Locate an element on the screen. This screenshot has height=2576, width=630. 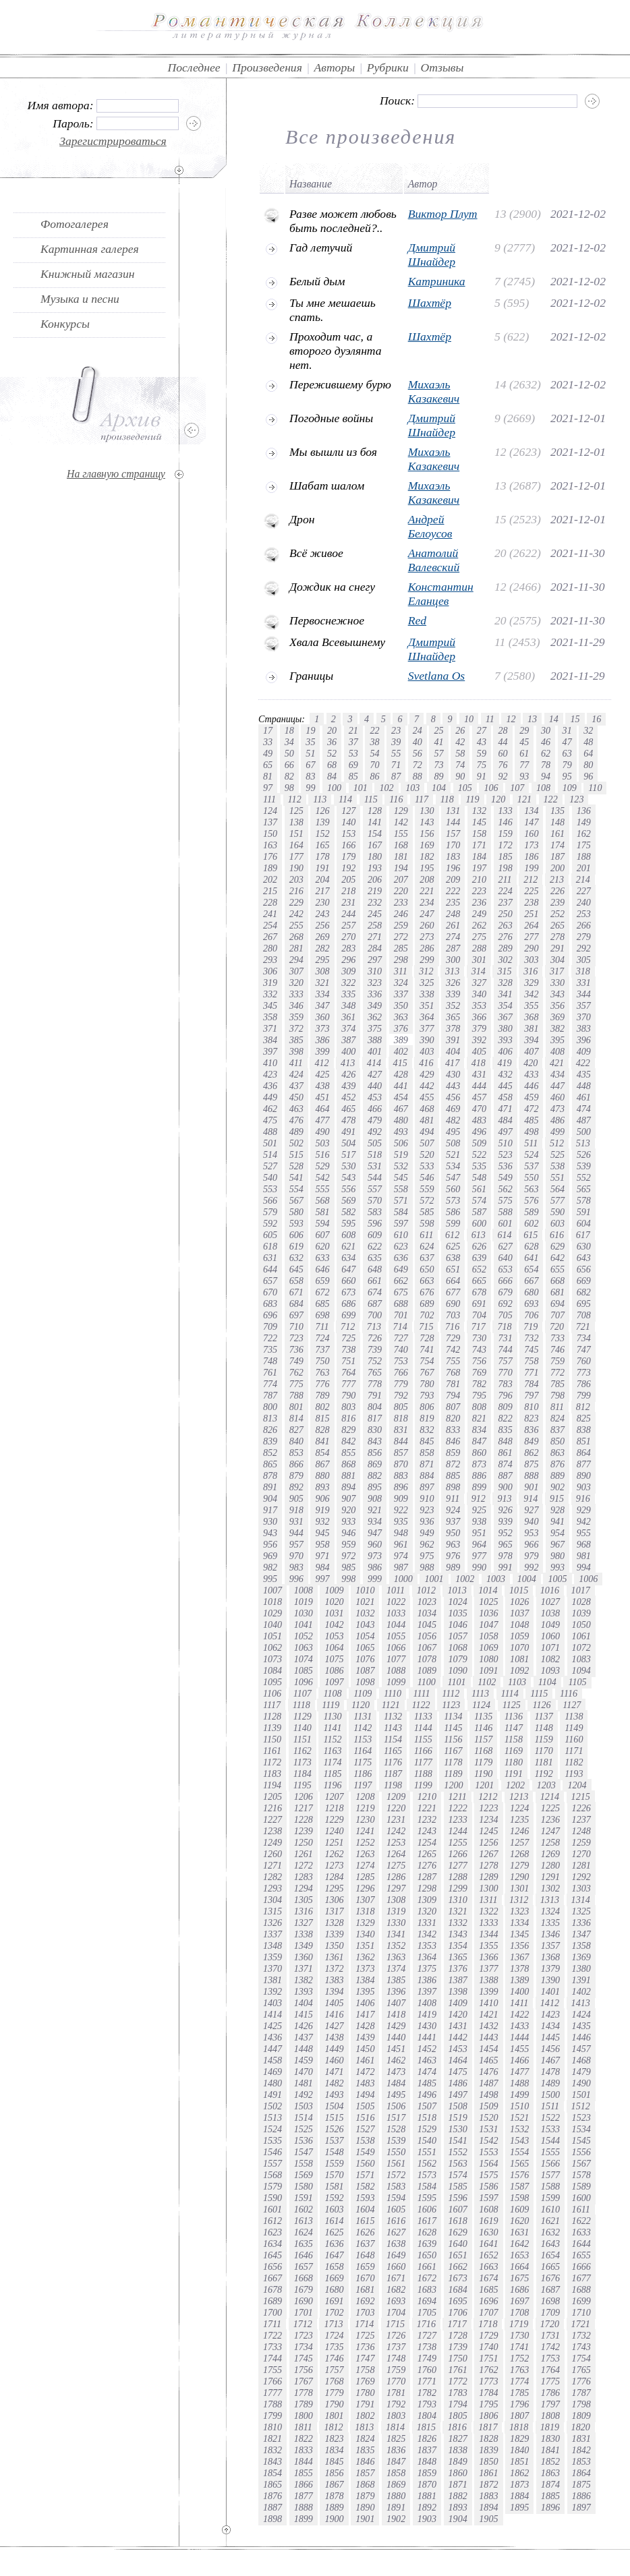
1450 is located at coordinates (365, 2048).